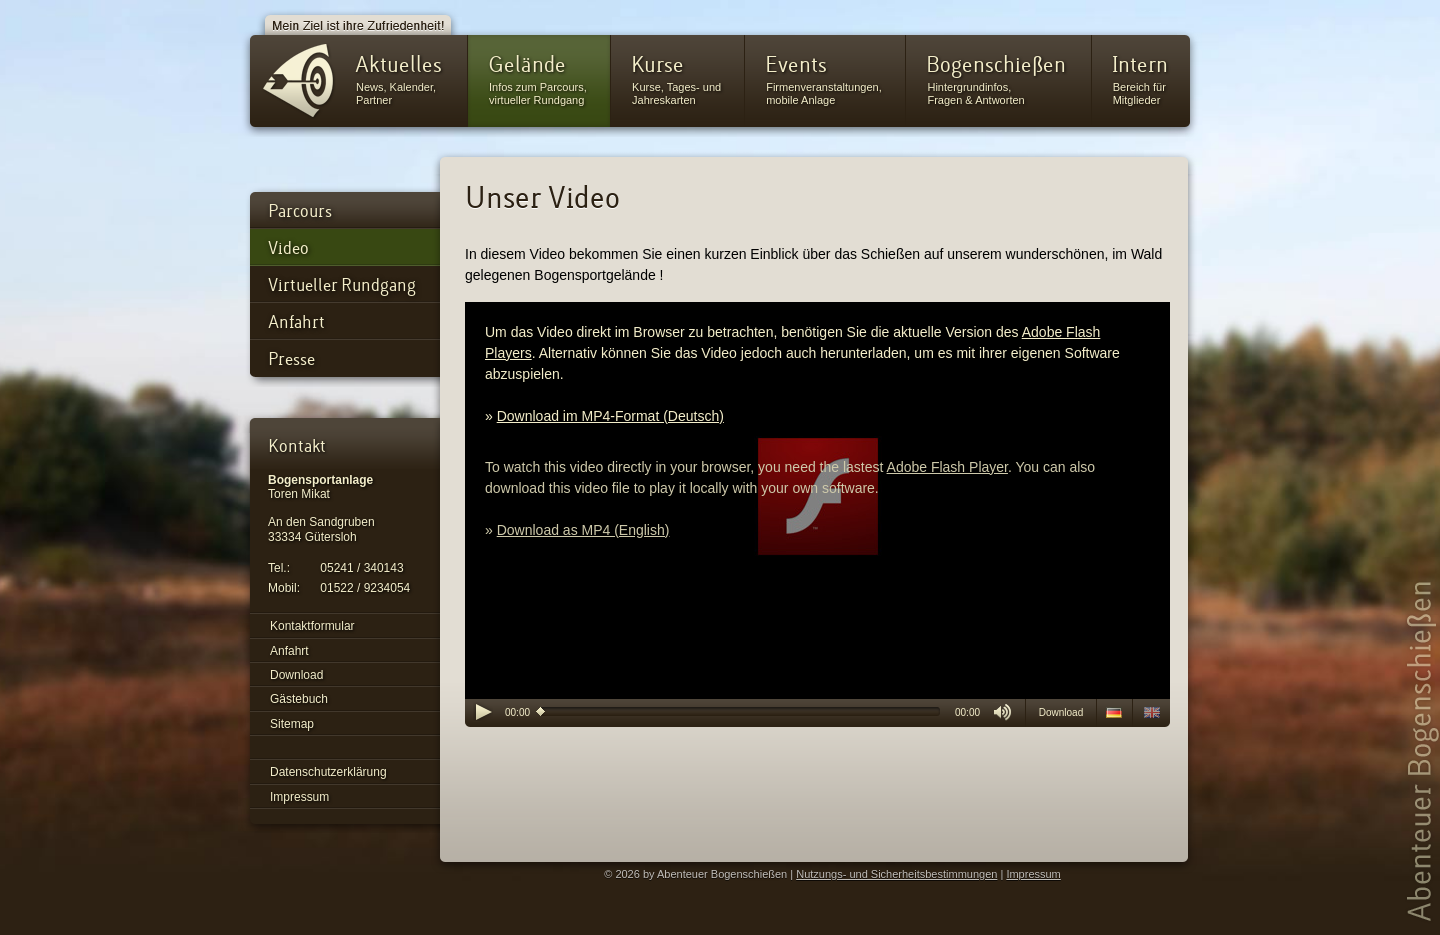 This screenshot has width=1440, height=935. I want to click on Download im MP4-Format (Deutsch), so click(610, 416).